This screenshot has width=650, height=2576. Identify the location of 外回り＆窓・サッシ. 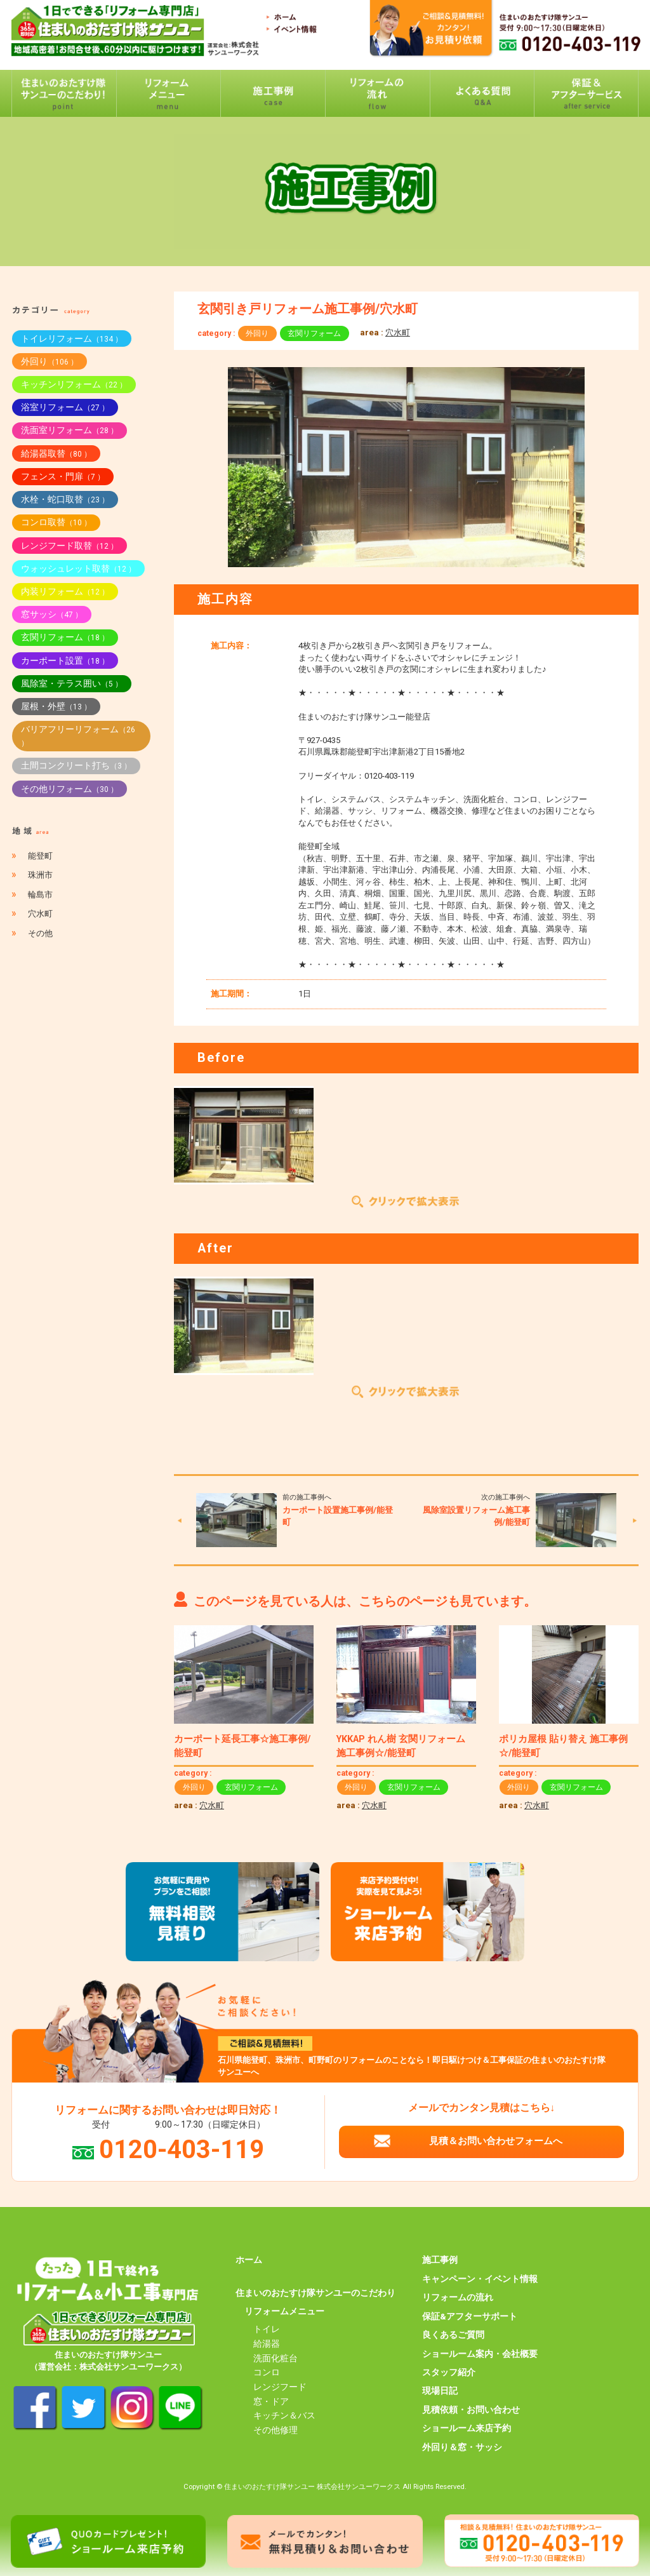
(462, 2447).